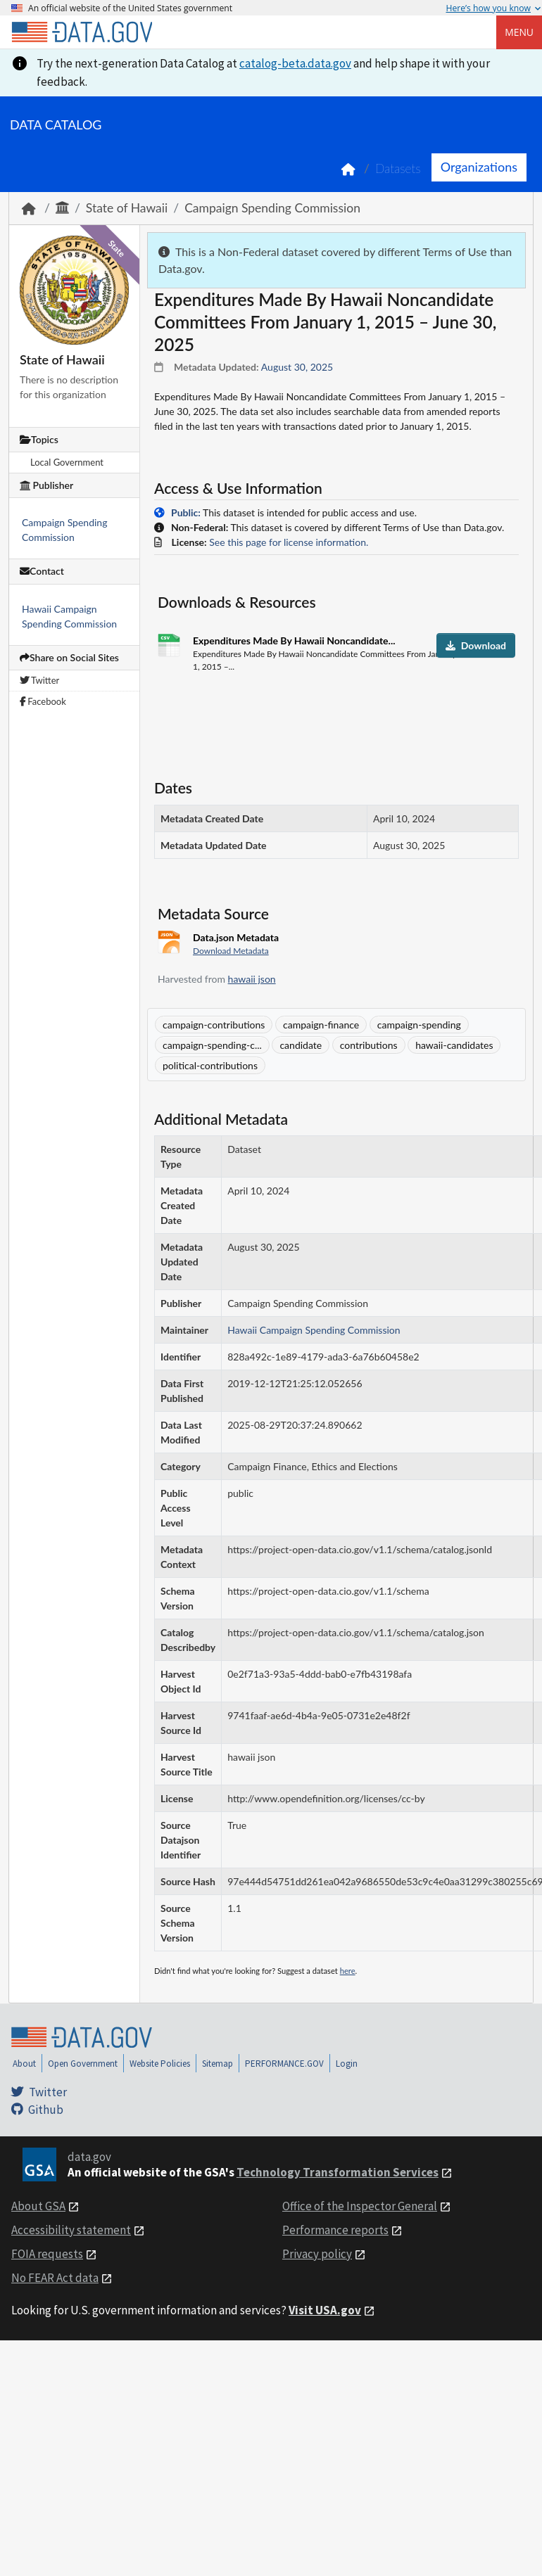 Image resolution: width=542 pixels, height=2576 pixels. I want to click on Performance reports, so click(335, 2230).